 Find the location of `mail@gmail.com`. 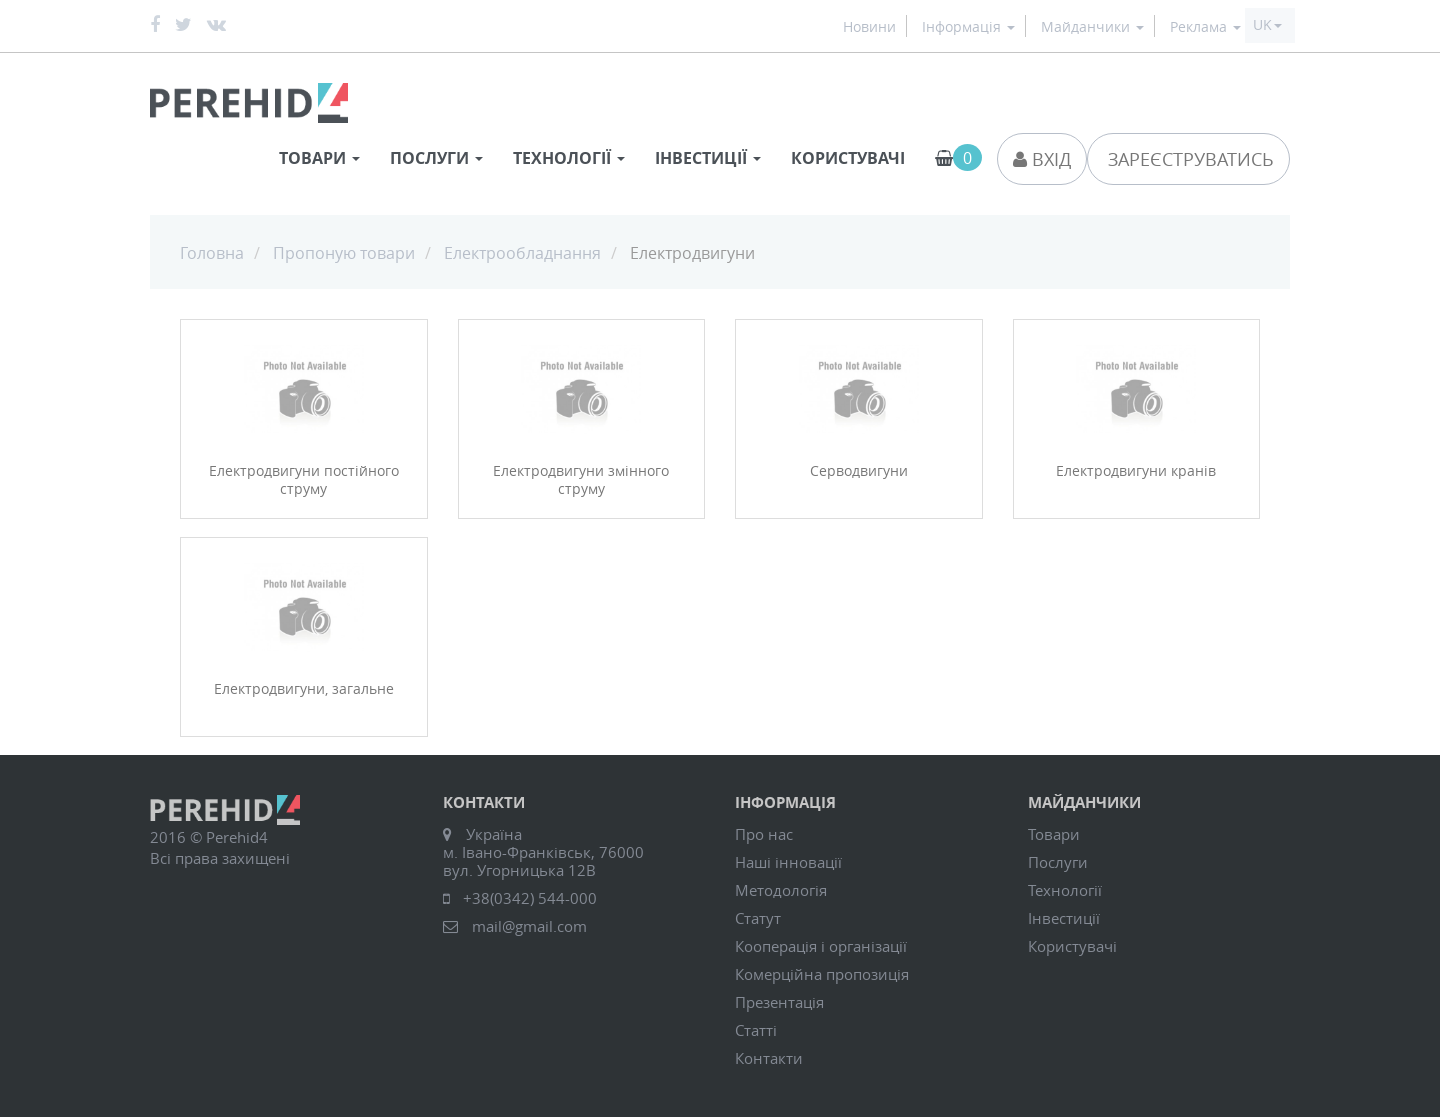

mail@gmail.com is located at coordinates (529, 926).